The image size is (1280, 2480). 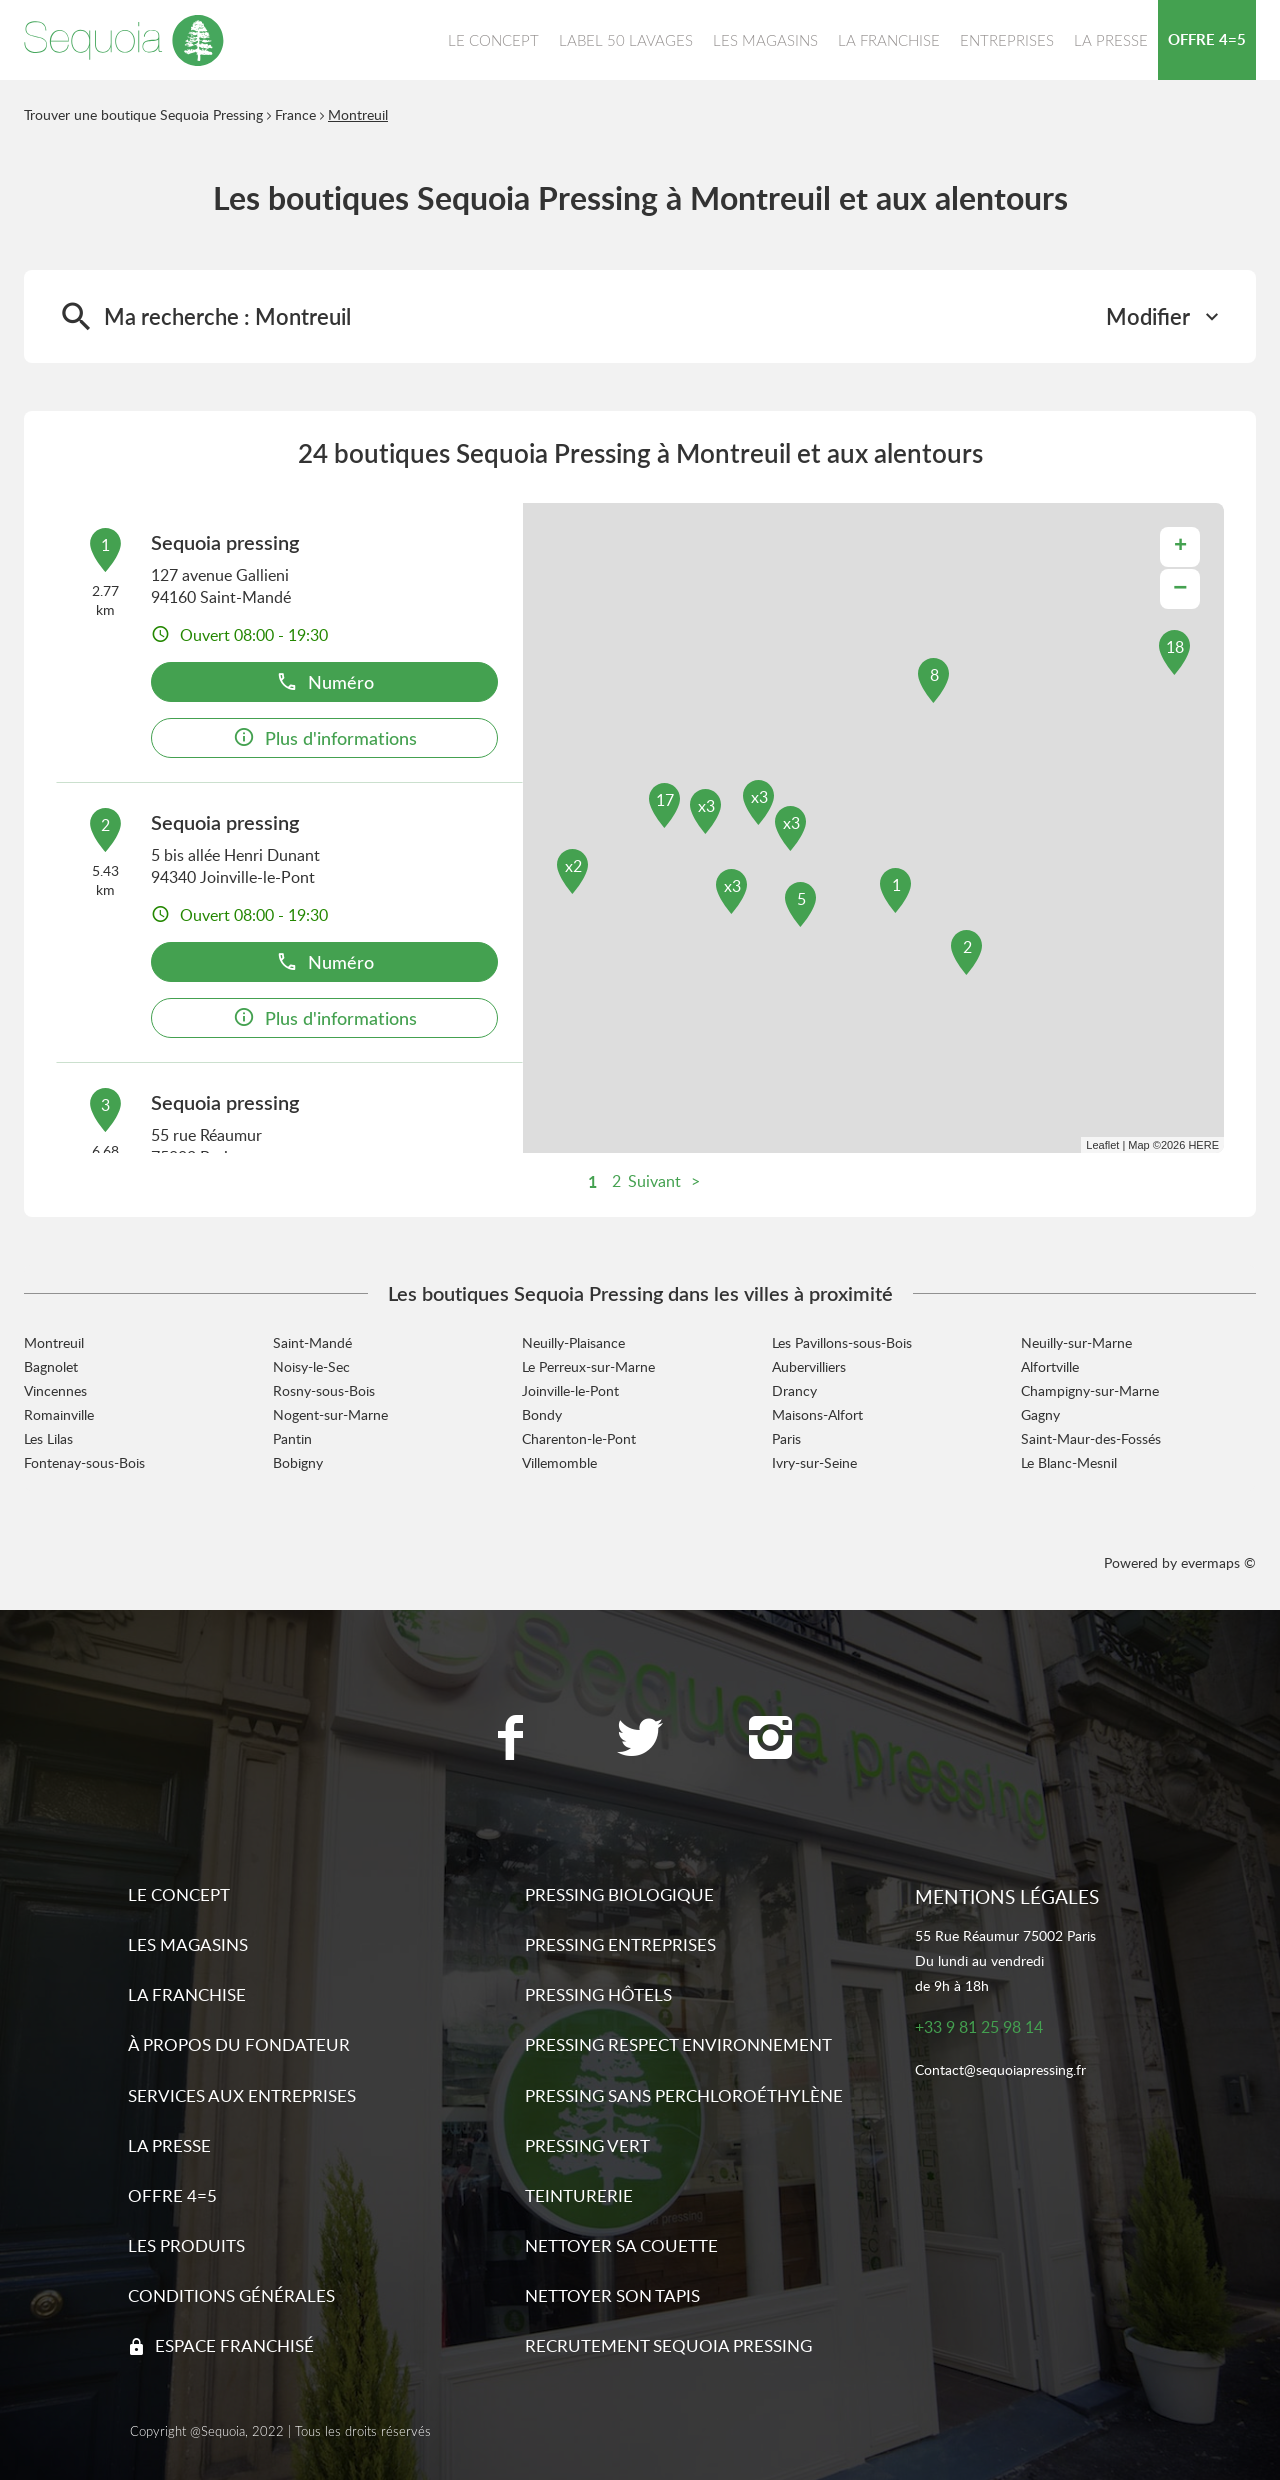 What do you see at coordinates (794, 1390) in the screenshot?
I see `Drancy` at bounding box center [794, 1390].